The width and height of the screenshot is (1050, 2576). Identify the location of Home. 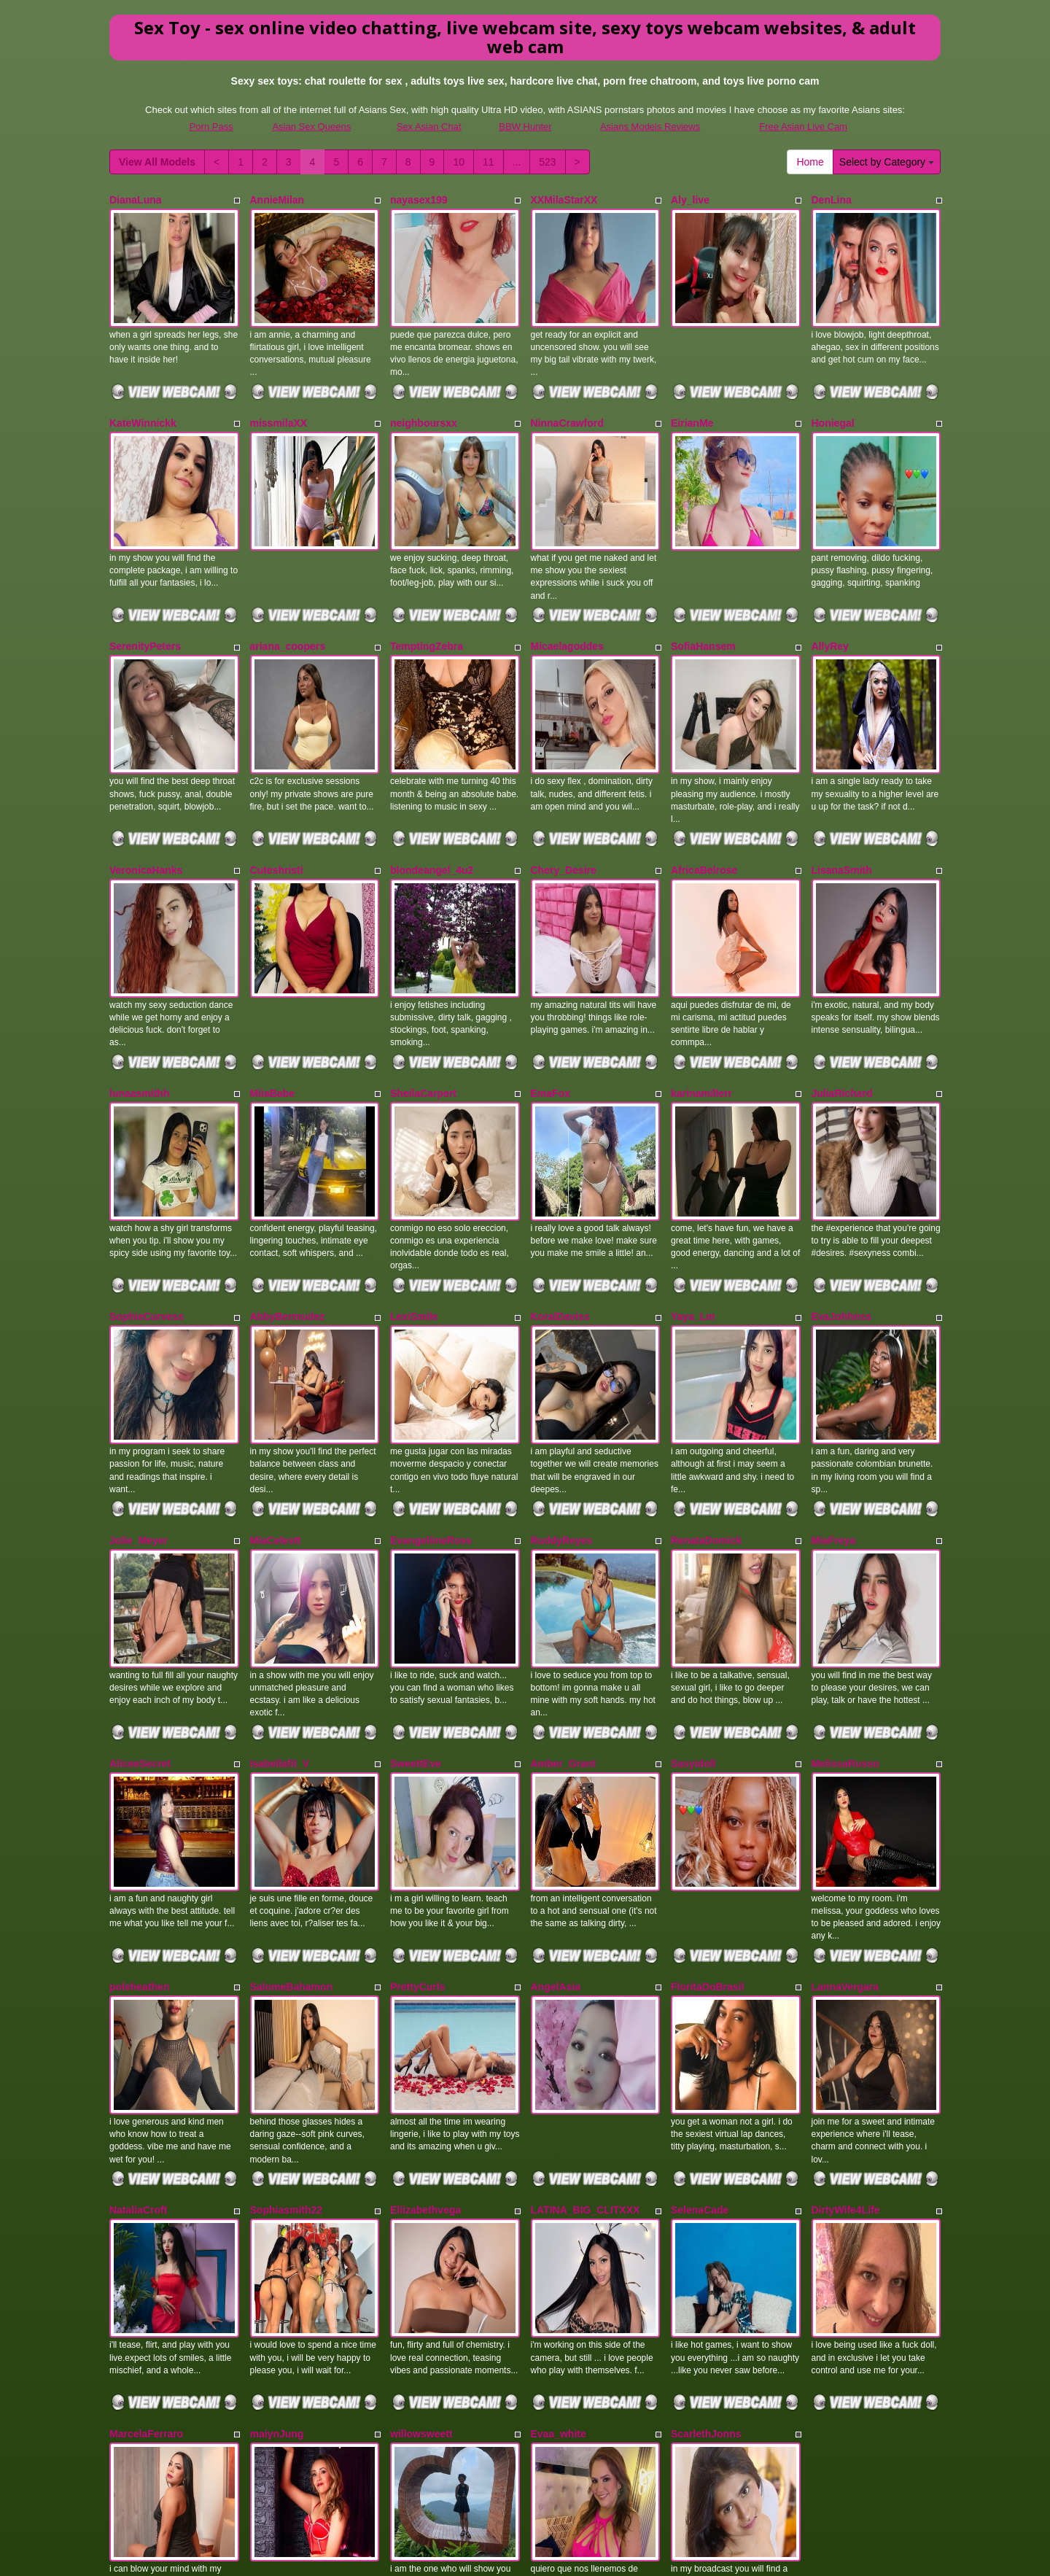
(809, 162).